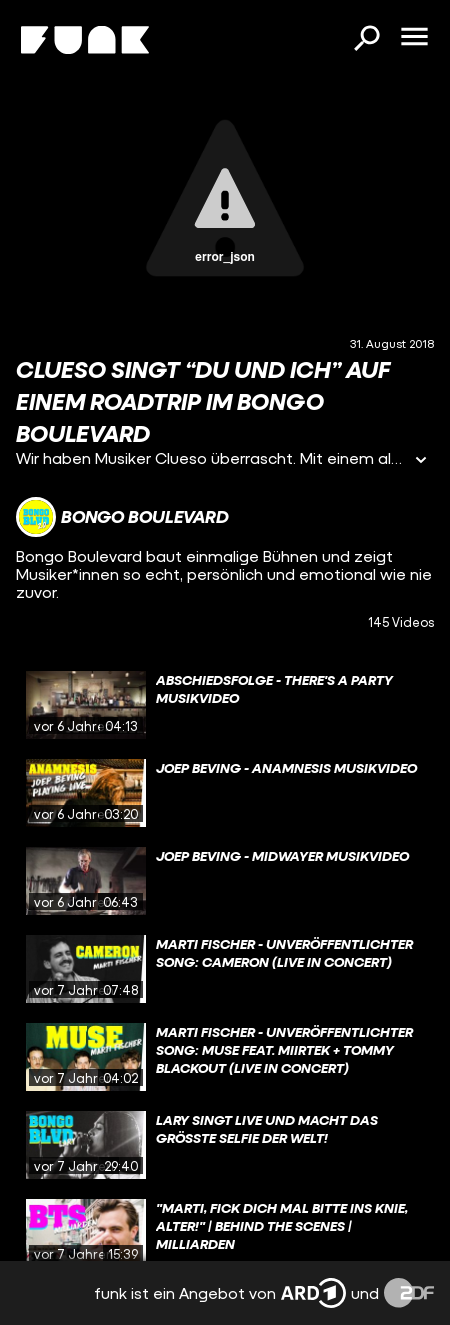 Image resolution: width=450 pixels, height=1325 pixels. I want to click on [Menü öffnen], so click(414, 38).